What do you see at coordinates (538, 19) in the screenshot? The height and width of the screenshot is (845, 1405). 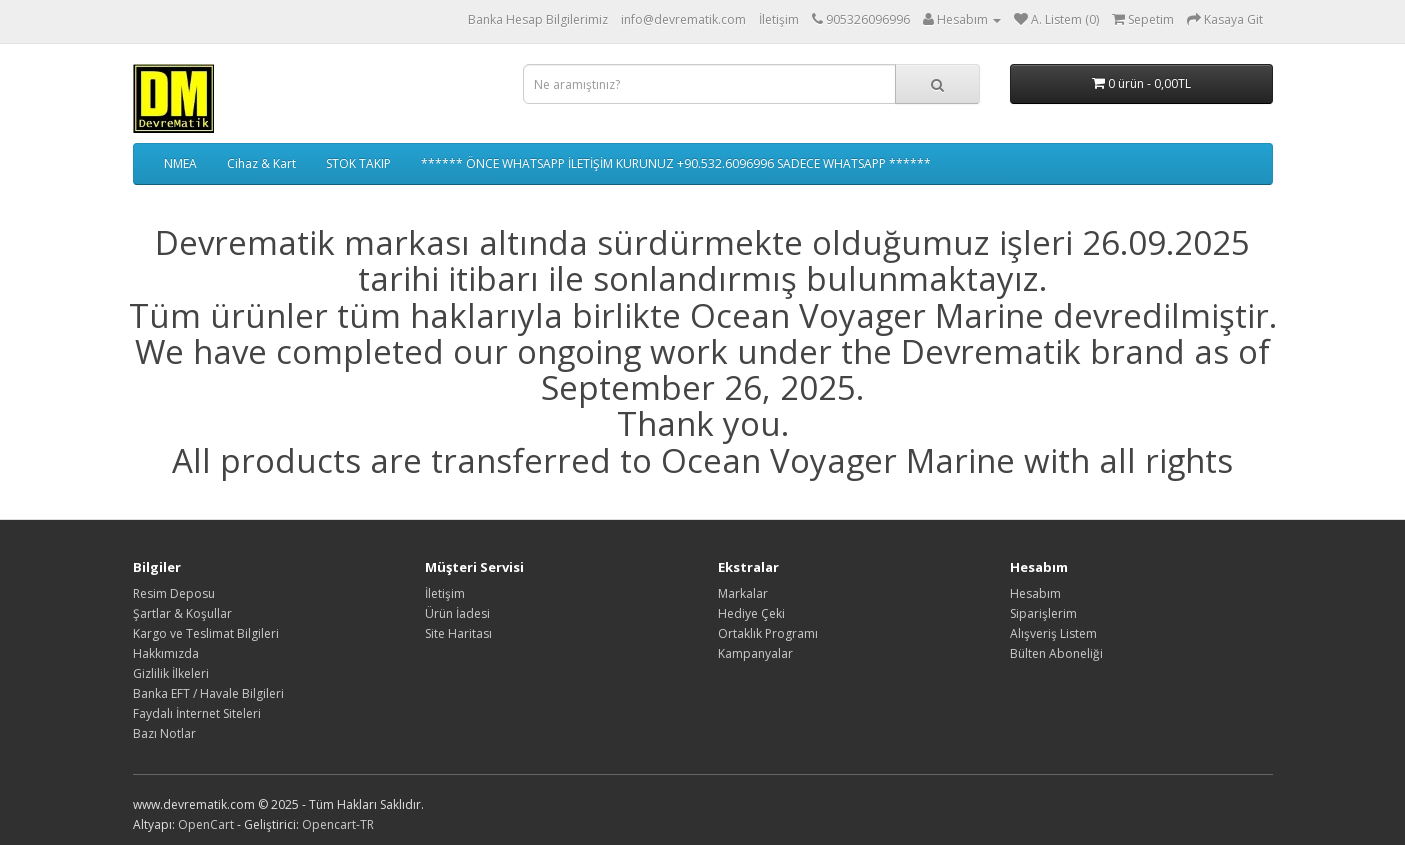 I see `Banka Hesap Bilgilerimiz` at bounding box center [538, 19].